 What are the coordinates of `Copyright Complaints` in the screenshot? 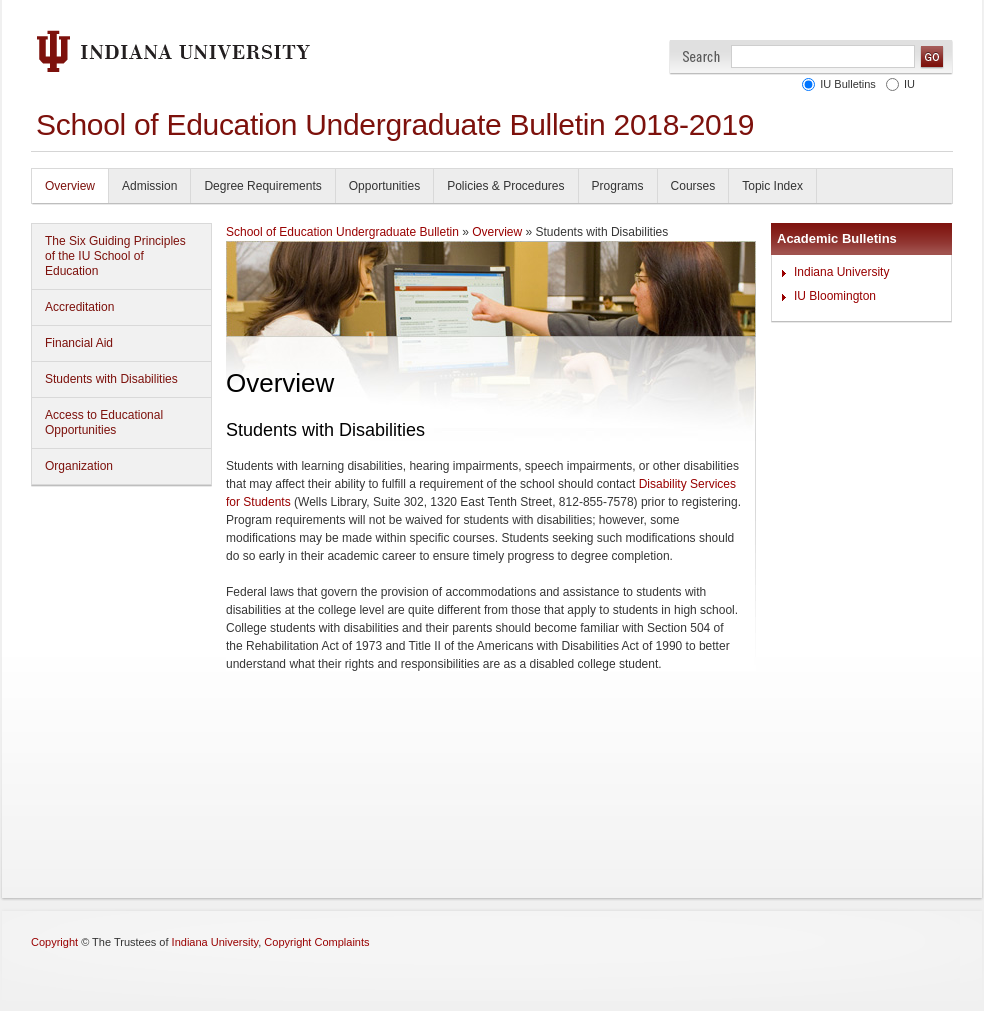 It's located at (316, 942).